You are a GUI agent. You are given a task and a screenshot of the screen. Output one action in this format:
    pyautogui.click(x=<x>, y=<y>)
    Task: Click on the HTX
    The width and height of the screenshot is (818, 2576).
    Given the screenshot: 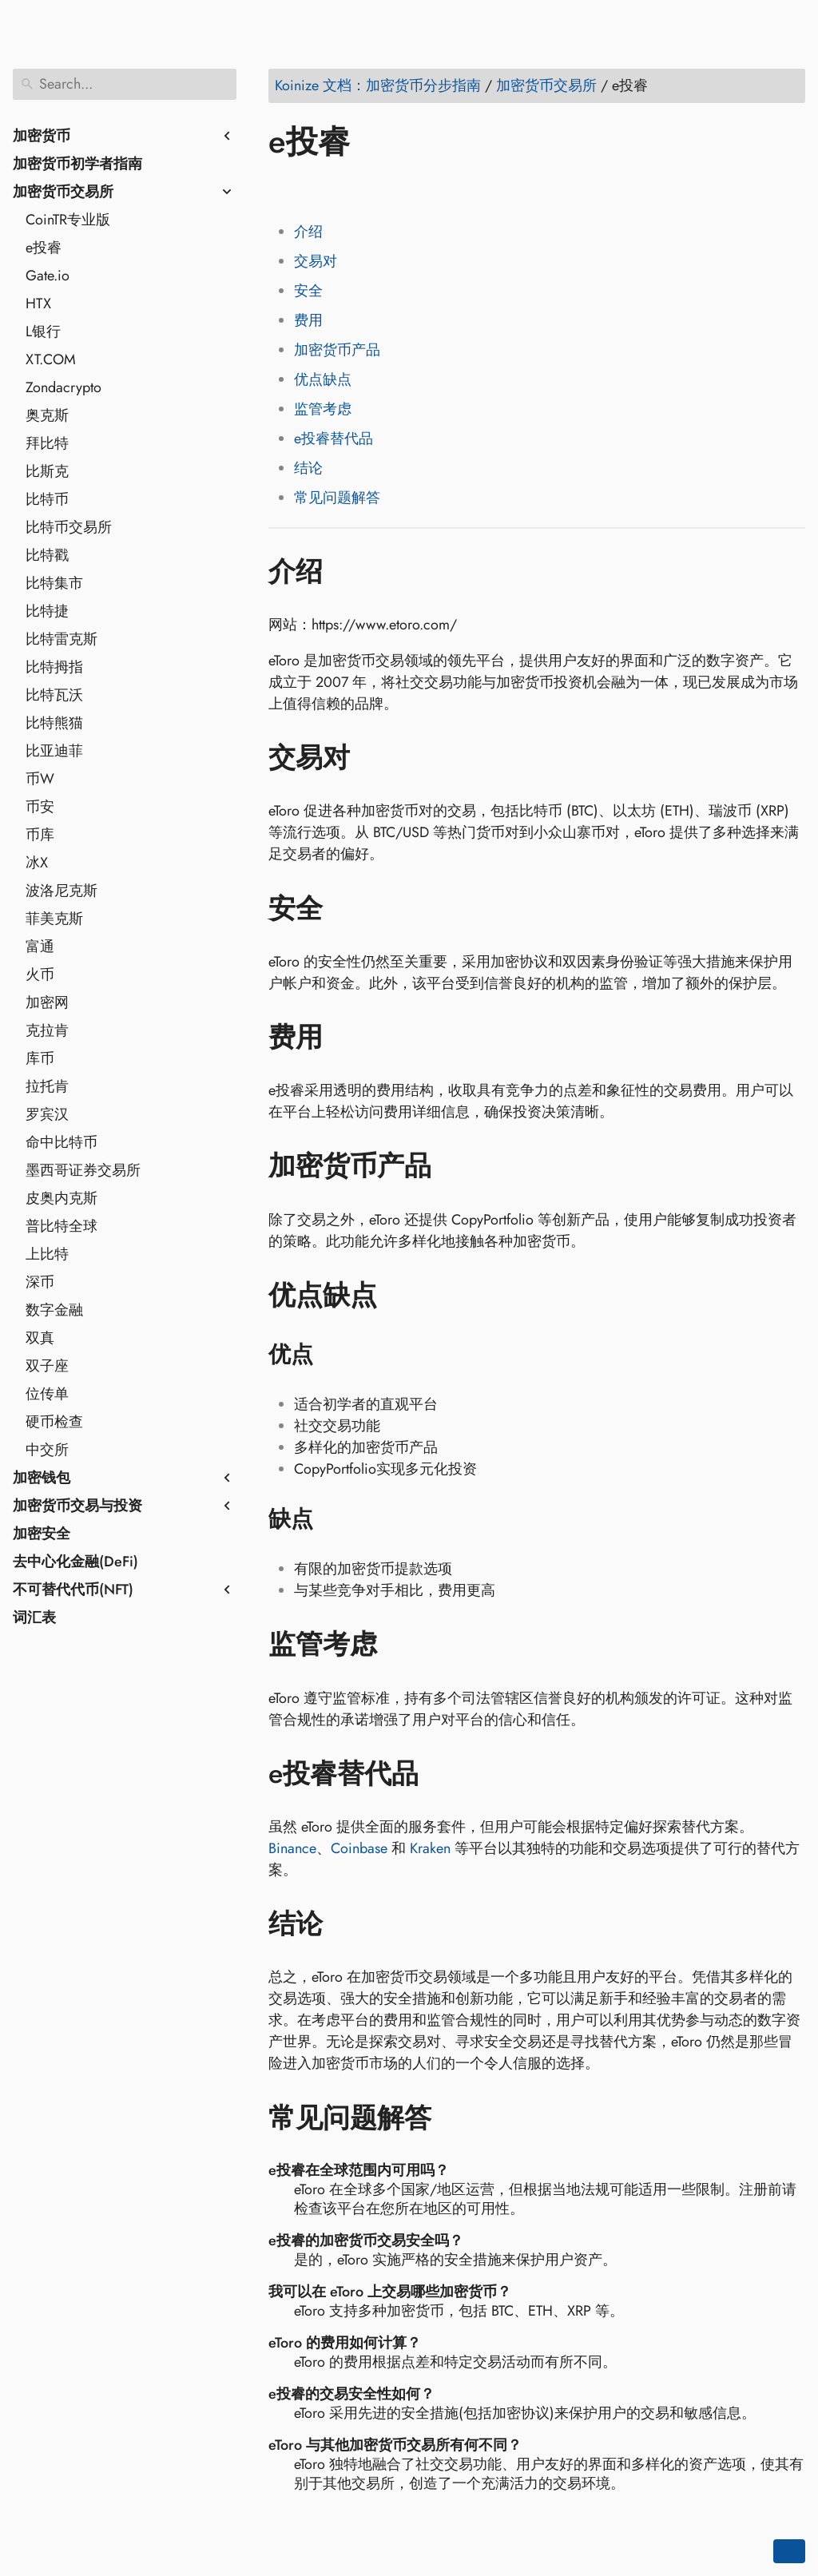 What is the action you would take?
    pyautogui.click(x=38, y=303)
    